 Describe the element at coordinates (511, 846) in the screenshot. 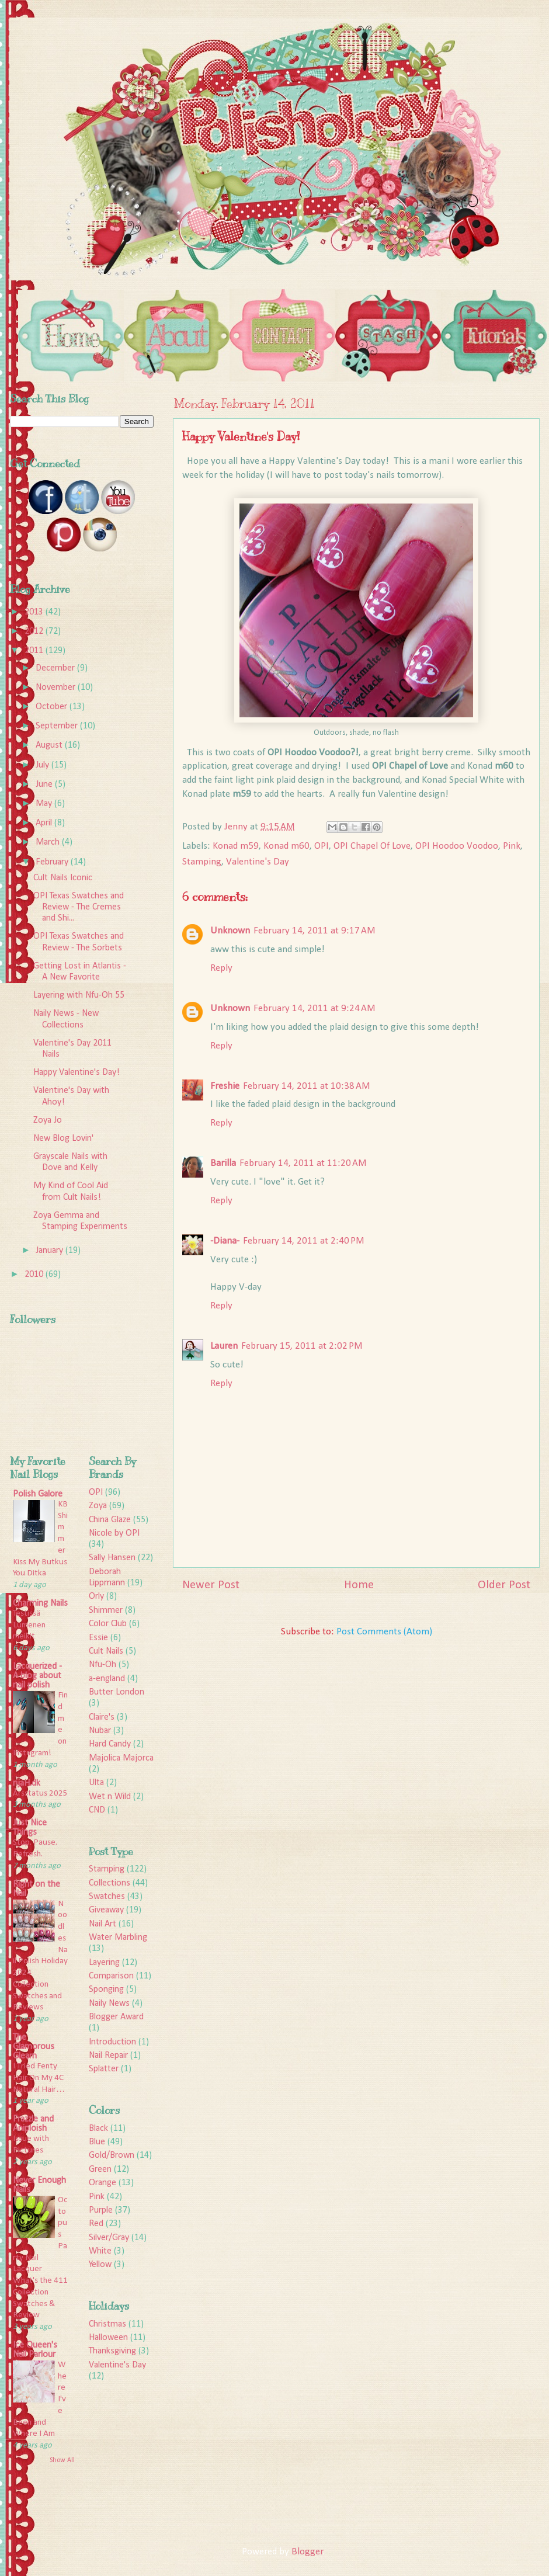

I see `Pink` at that location.